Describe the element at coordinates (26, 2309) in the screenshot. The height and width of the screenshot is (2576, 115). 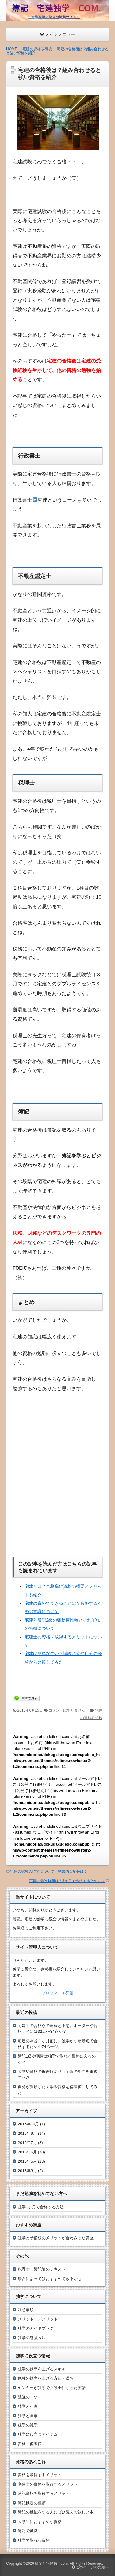
I see `注意事項` at that location.